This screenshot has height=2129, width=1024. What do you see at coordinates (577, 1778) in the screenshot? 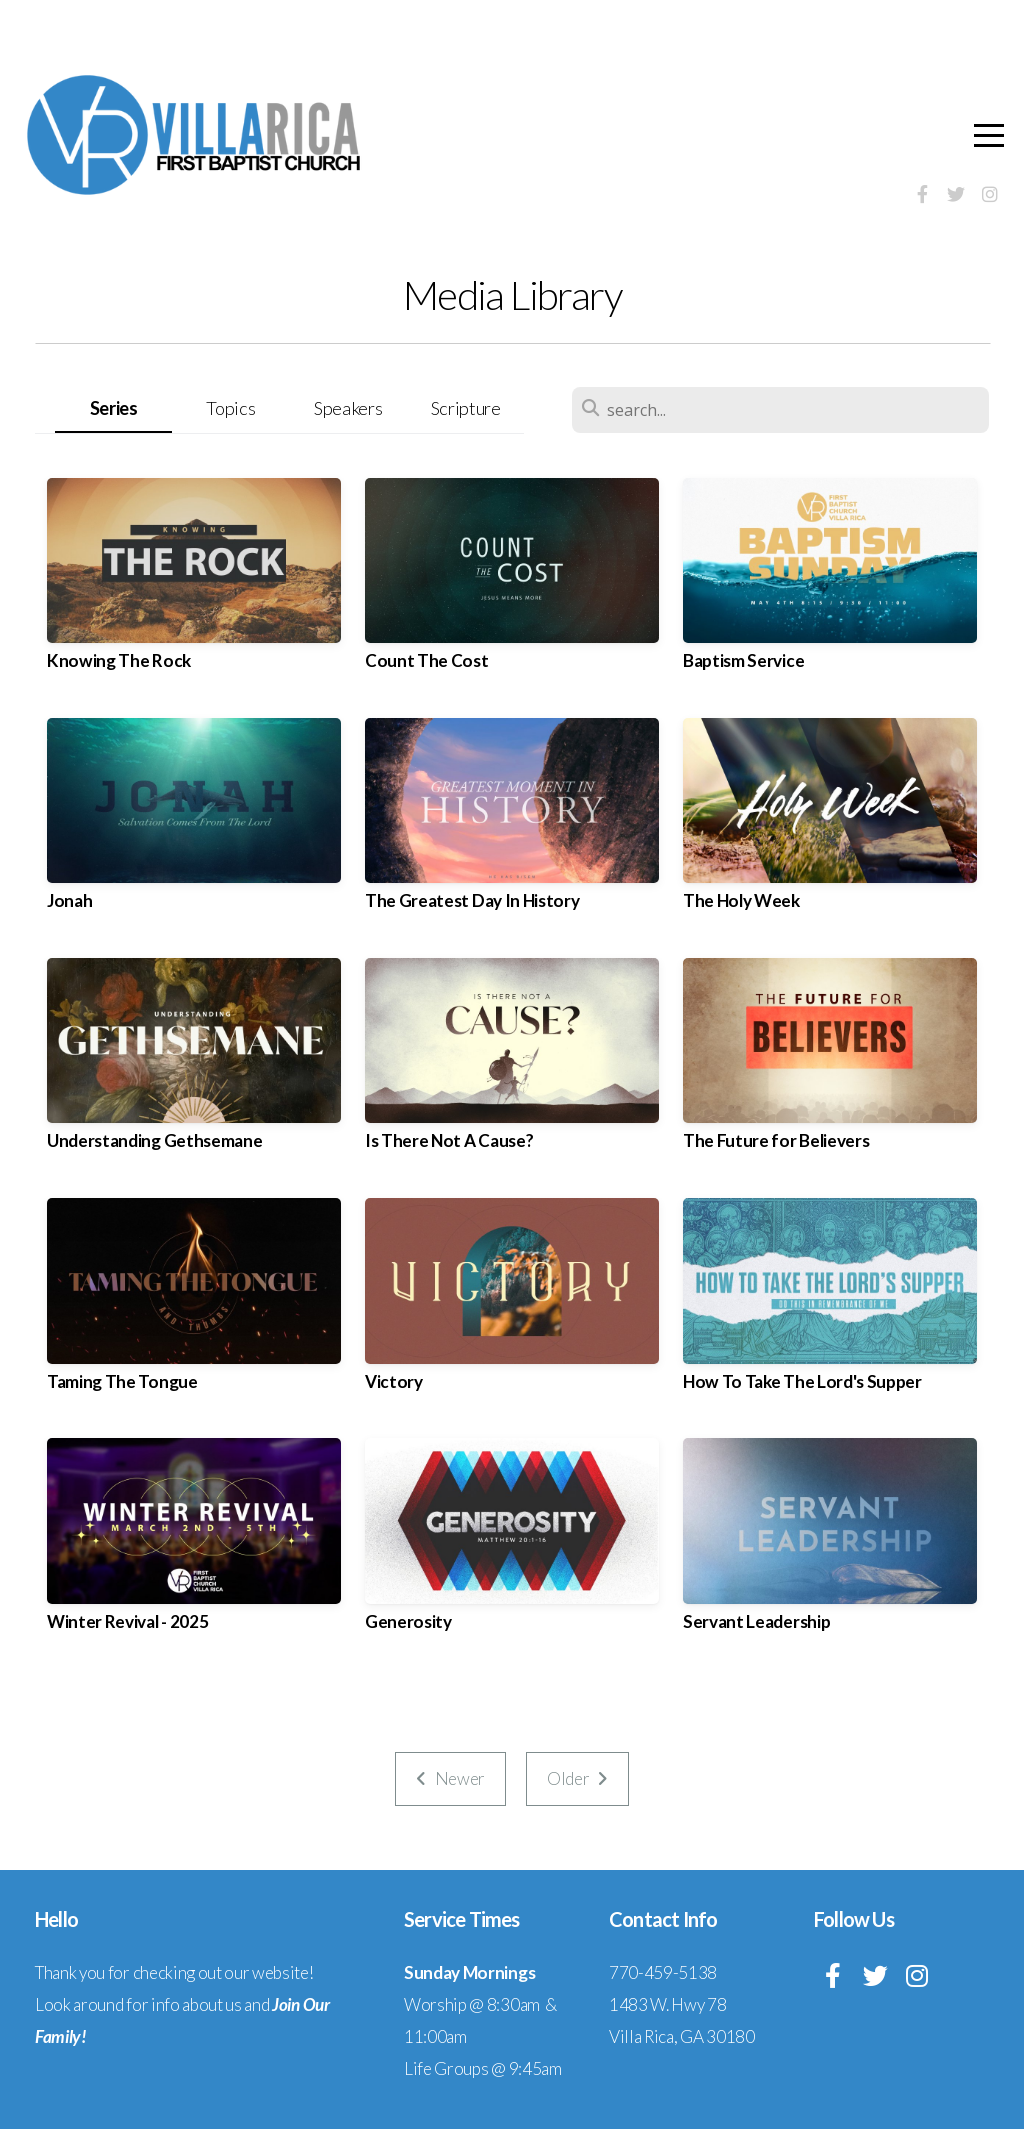
I see `Older` at bounding box center [577, 1778].